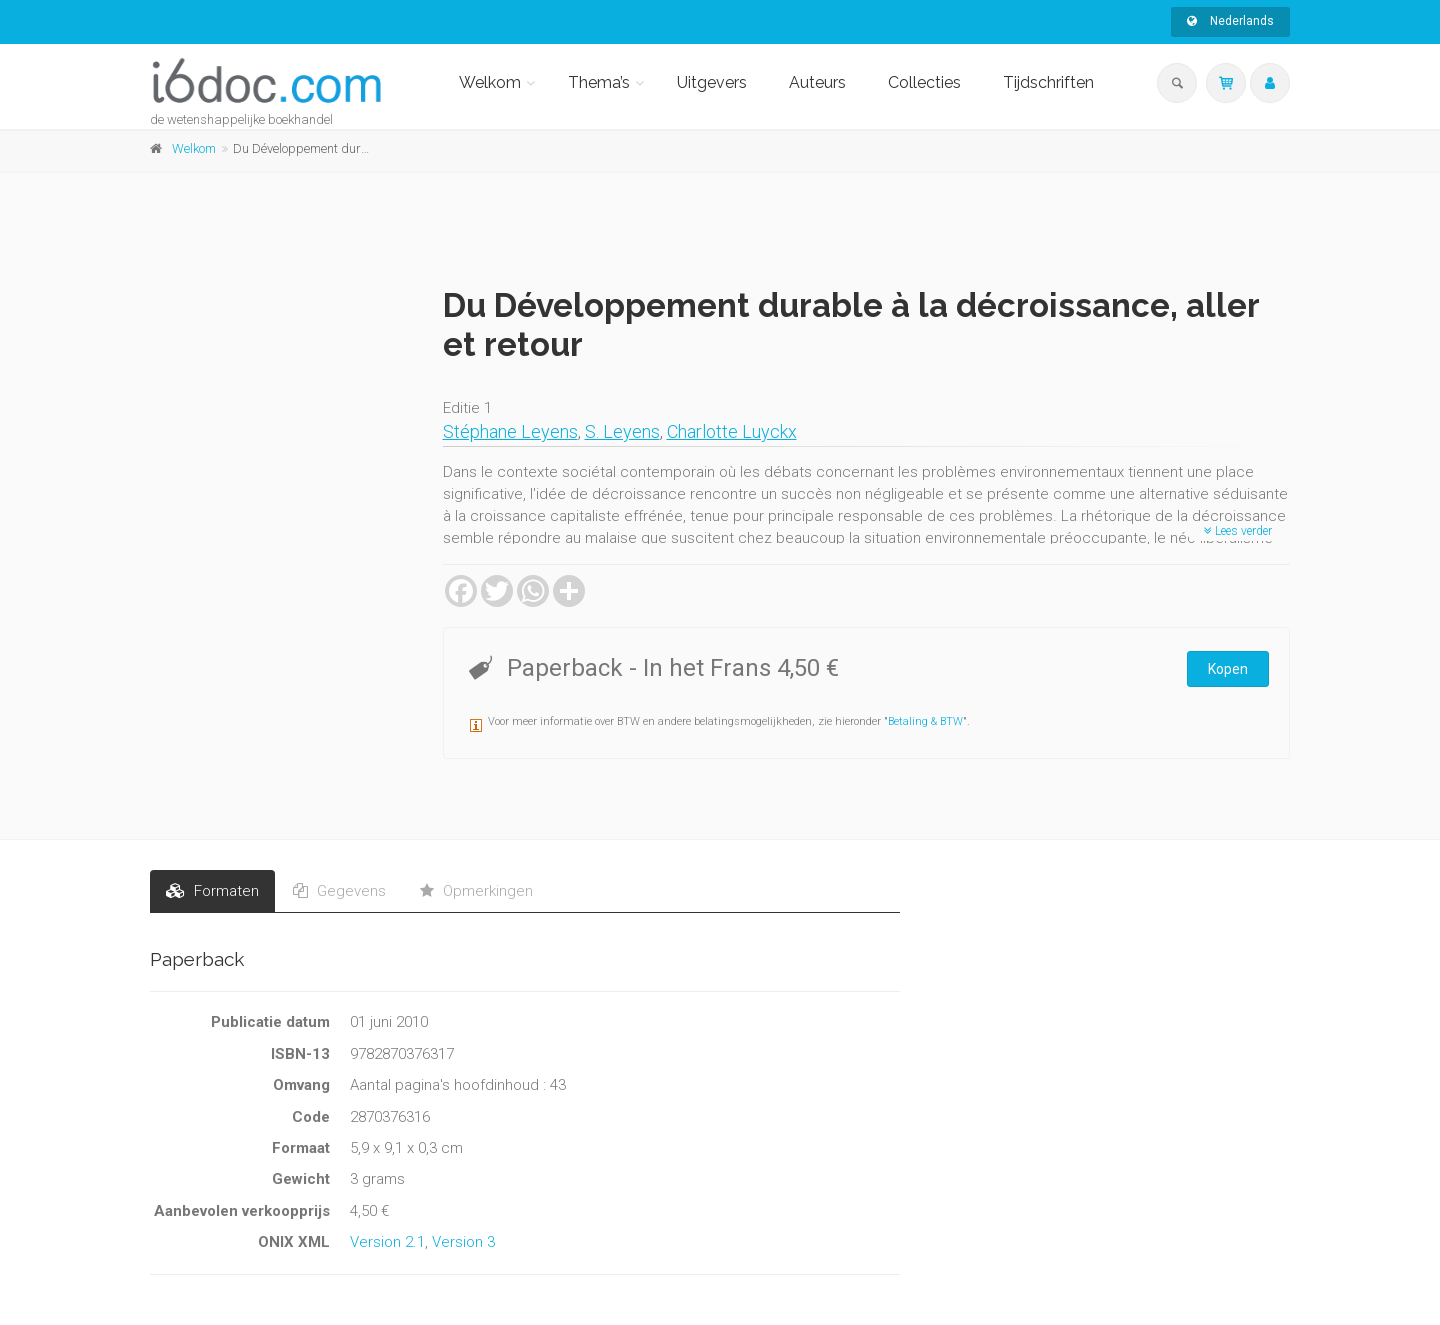 This screenshot has width=1440, height=1325. Describe the element at coordinates (732, 431) in the screenshot. I see `Charlotte Luyckx` at that location.